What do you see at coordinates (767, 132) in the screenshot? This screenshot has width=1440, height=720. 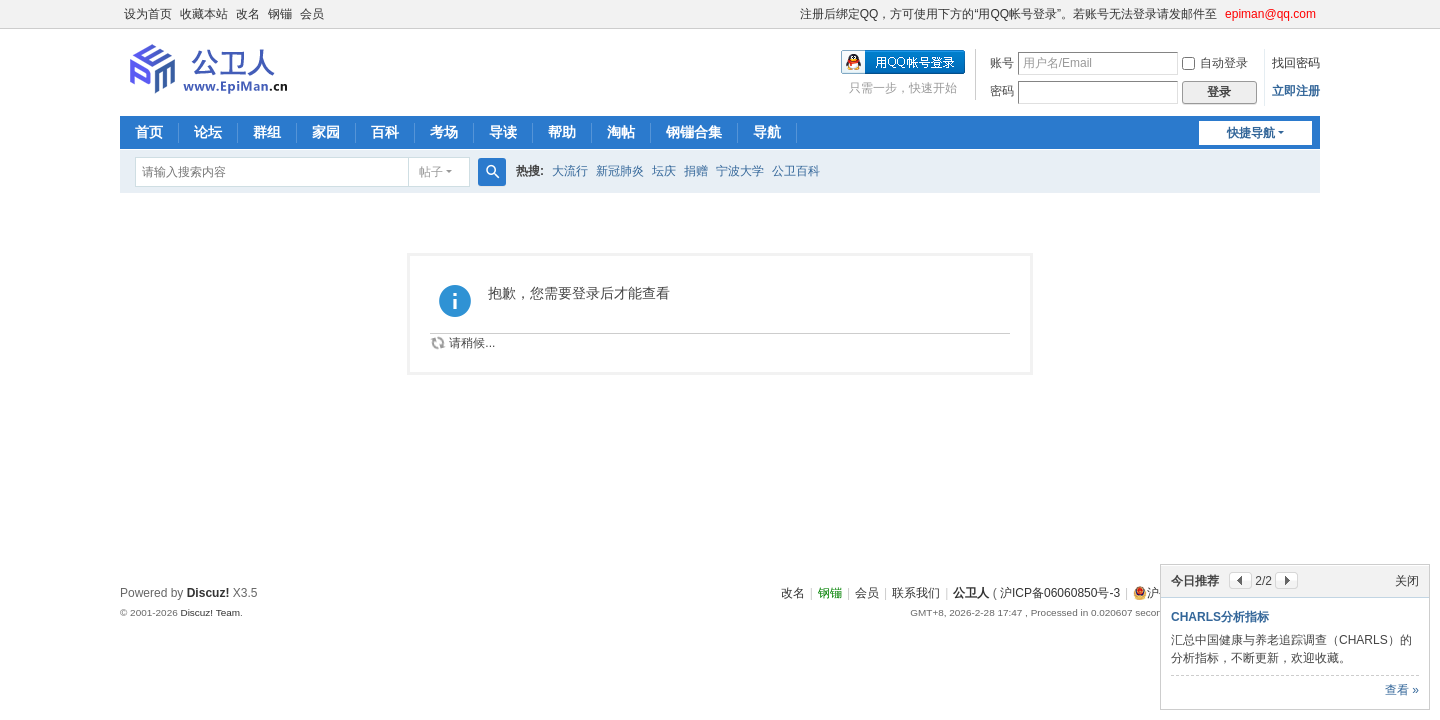 I see `导航` at bounding box center [767, 132].